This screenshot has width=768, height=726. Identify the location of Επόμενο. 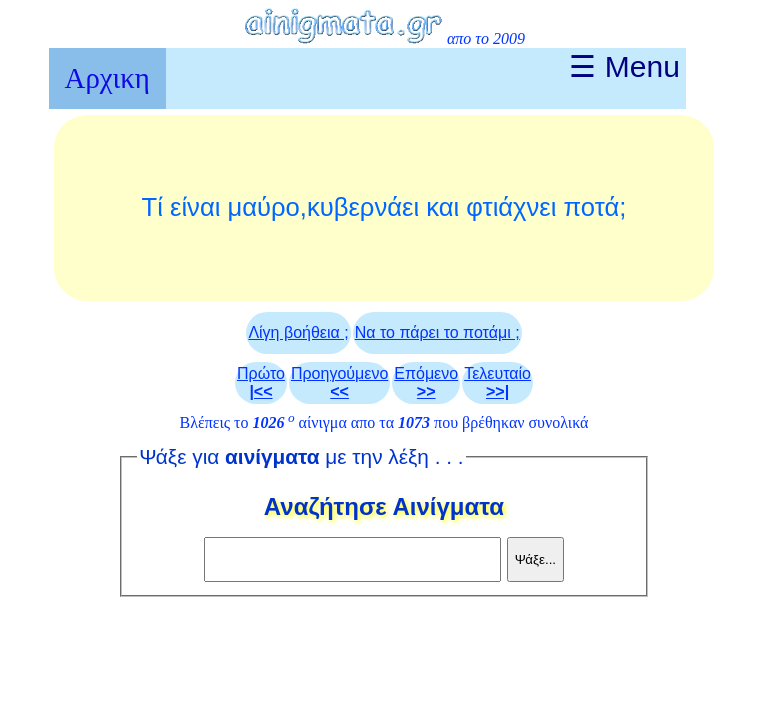
(426, 382).